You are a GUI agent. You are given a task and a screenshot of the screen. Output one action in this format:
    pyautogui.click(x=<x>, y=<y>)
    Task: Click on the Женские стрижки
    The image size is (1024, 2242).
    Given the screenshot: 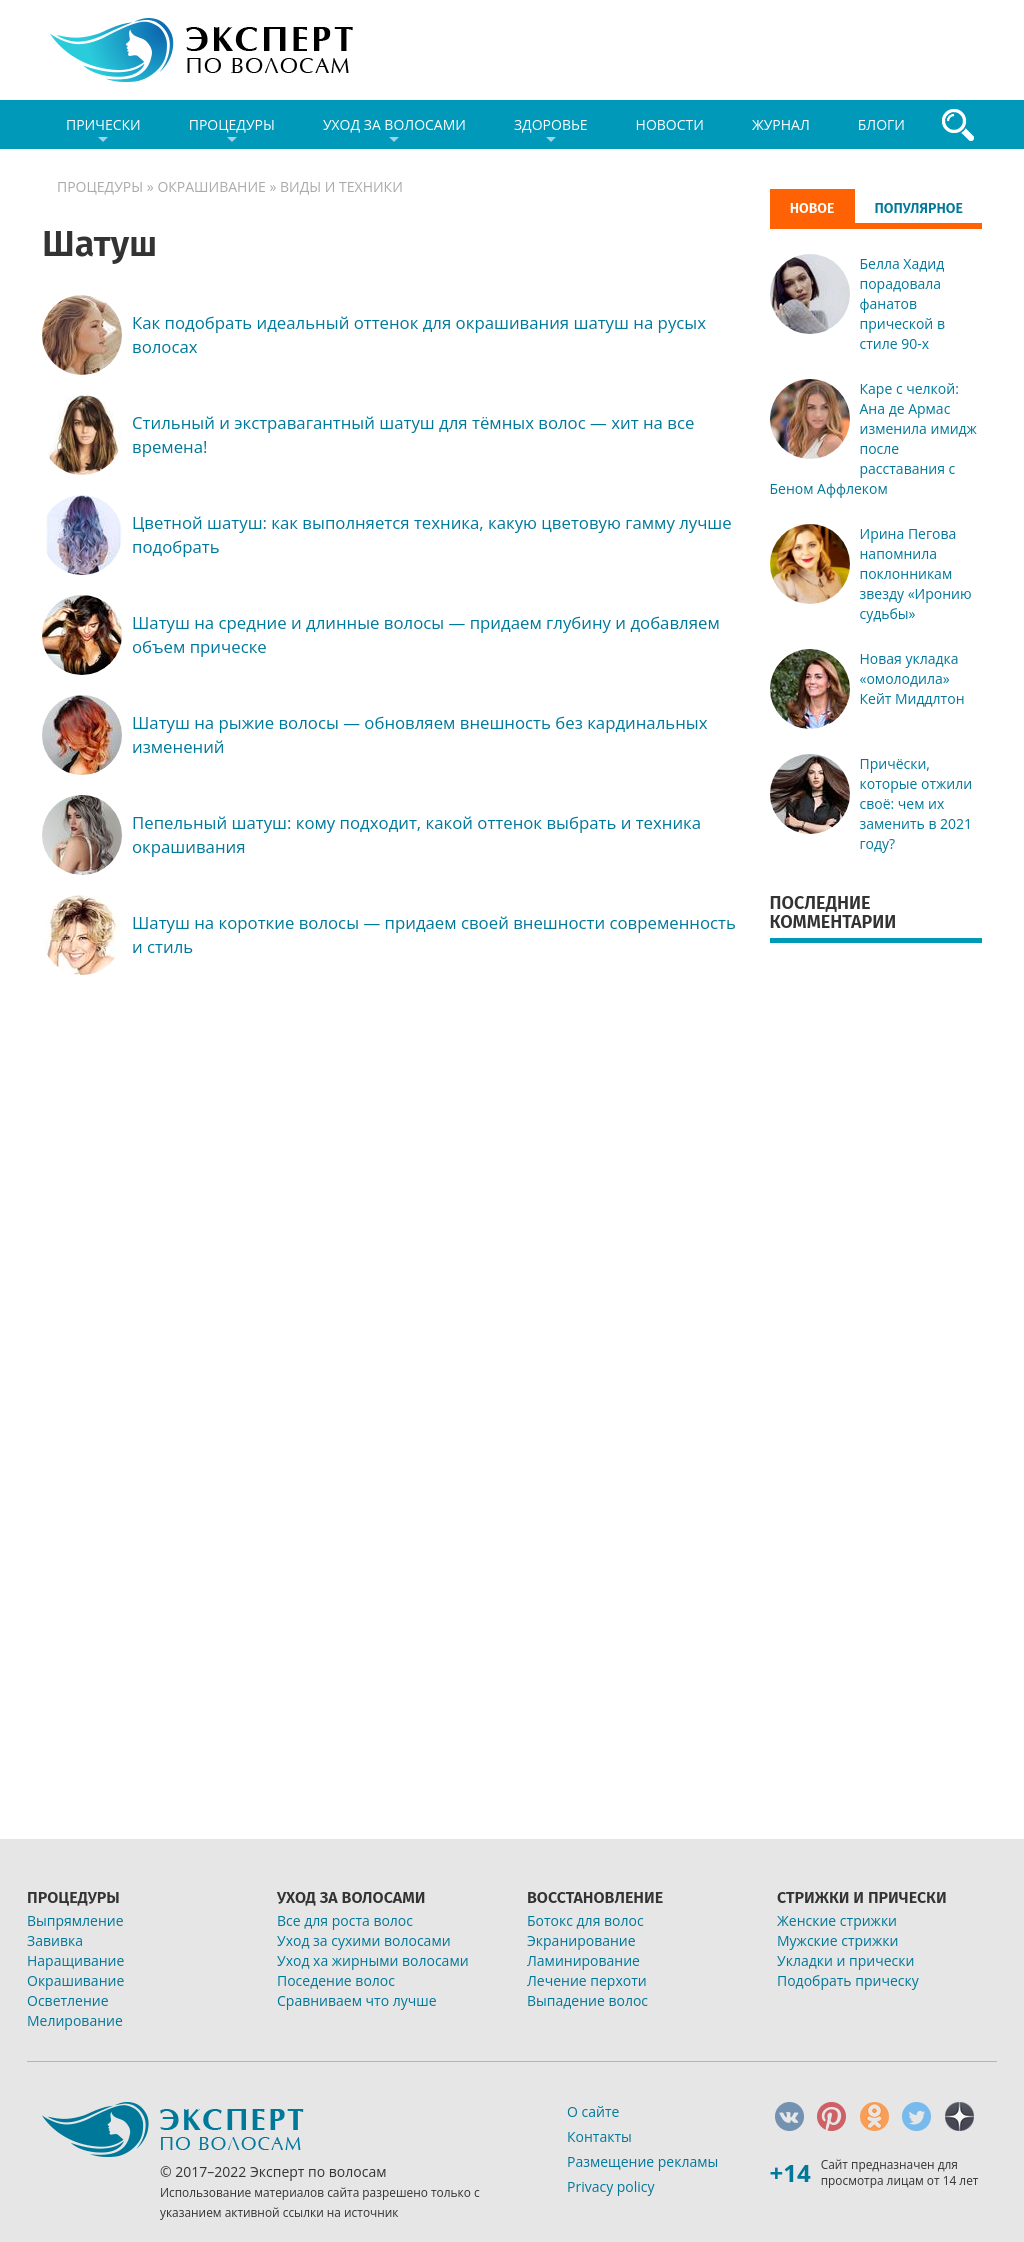 What is the action you would take?
    pyautogui.click(x=837, y=1920)
    